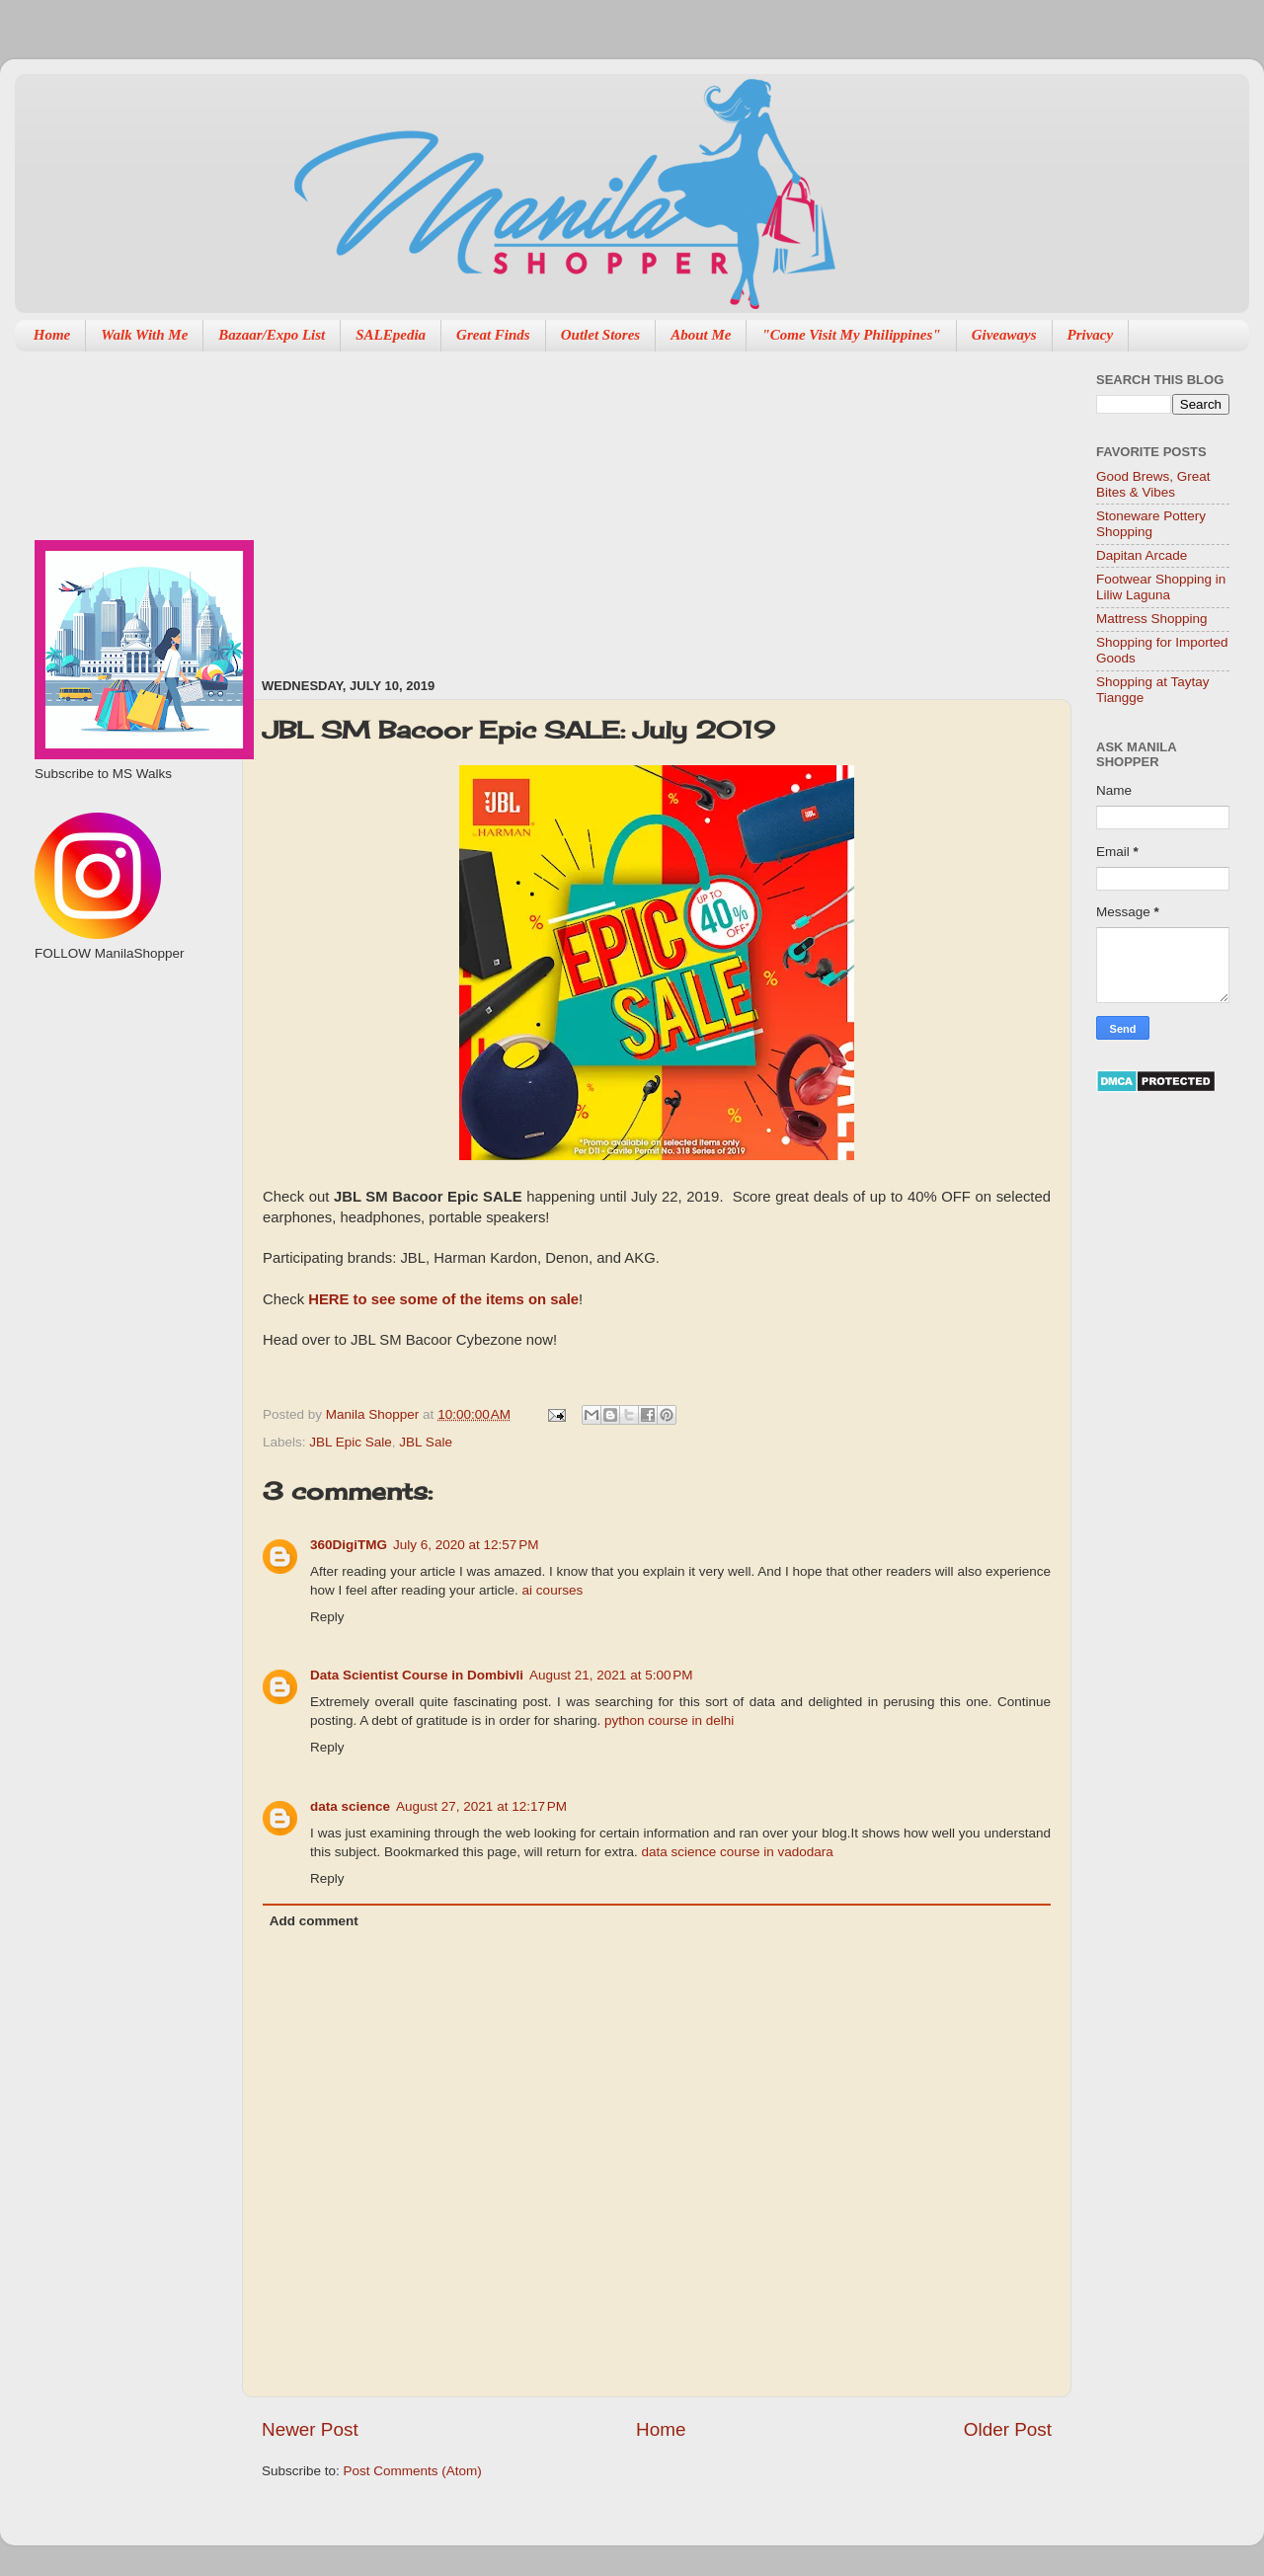 The image size is (1264, 2576). I want to click on Bazaar/Expo List, so click(271, 335).